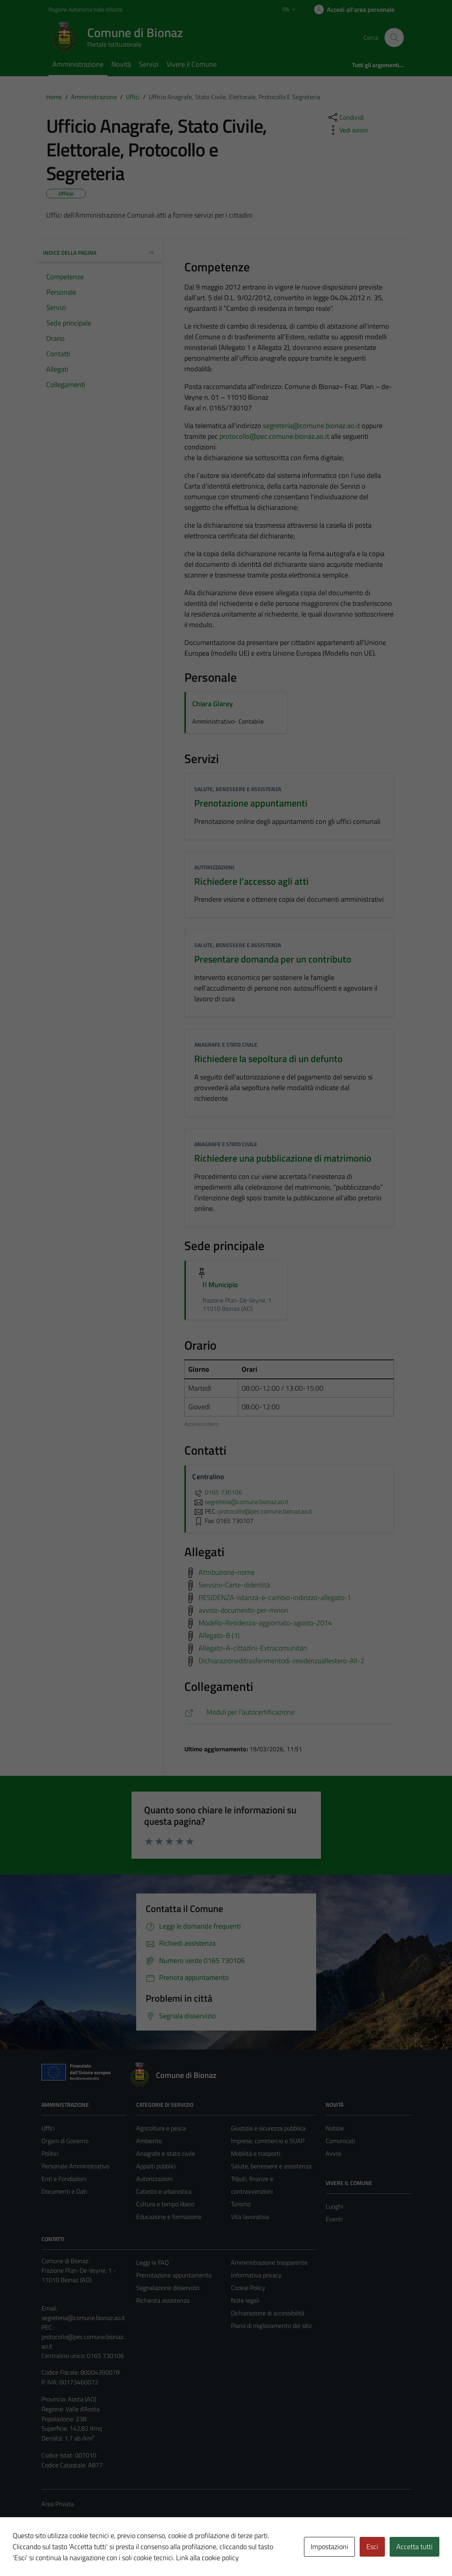 The height and width of the screenshot is (2576, 452). What do you see at coordinates (227, 1571) in the screenshot?
I see `Attribuzione-nome` at bounding box center [227, 1571].